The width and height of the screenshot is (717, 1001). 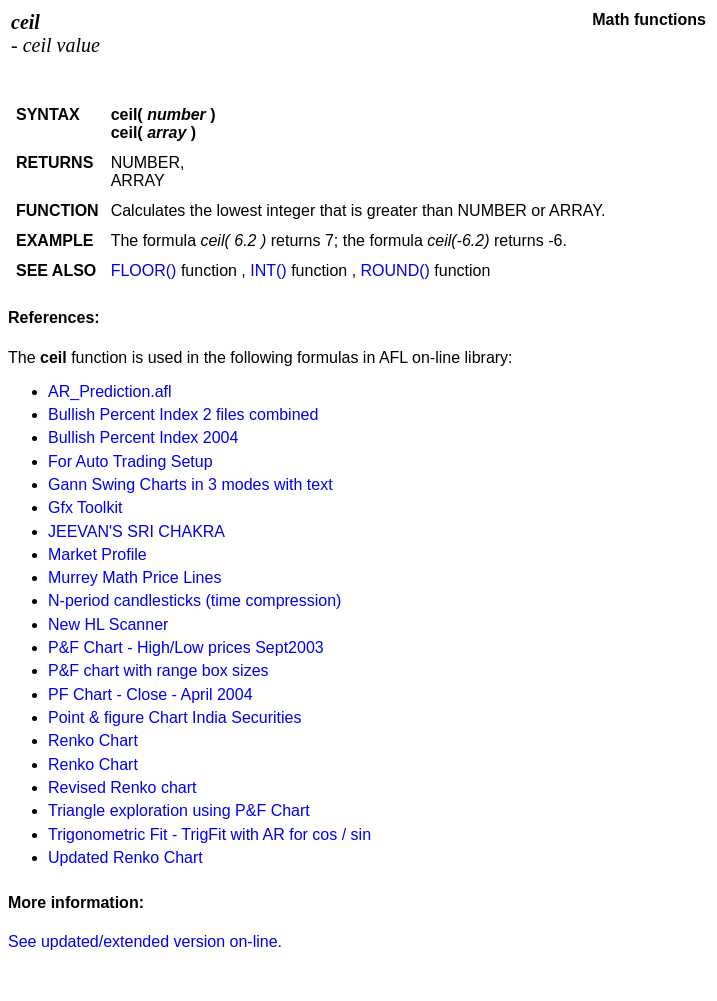 I want to click on JEEVAN'S SRI CHAKRA, so click(x=136, y=531).